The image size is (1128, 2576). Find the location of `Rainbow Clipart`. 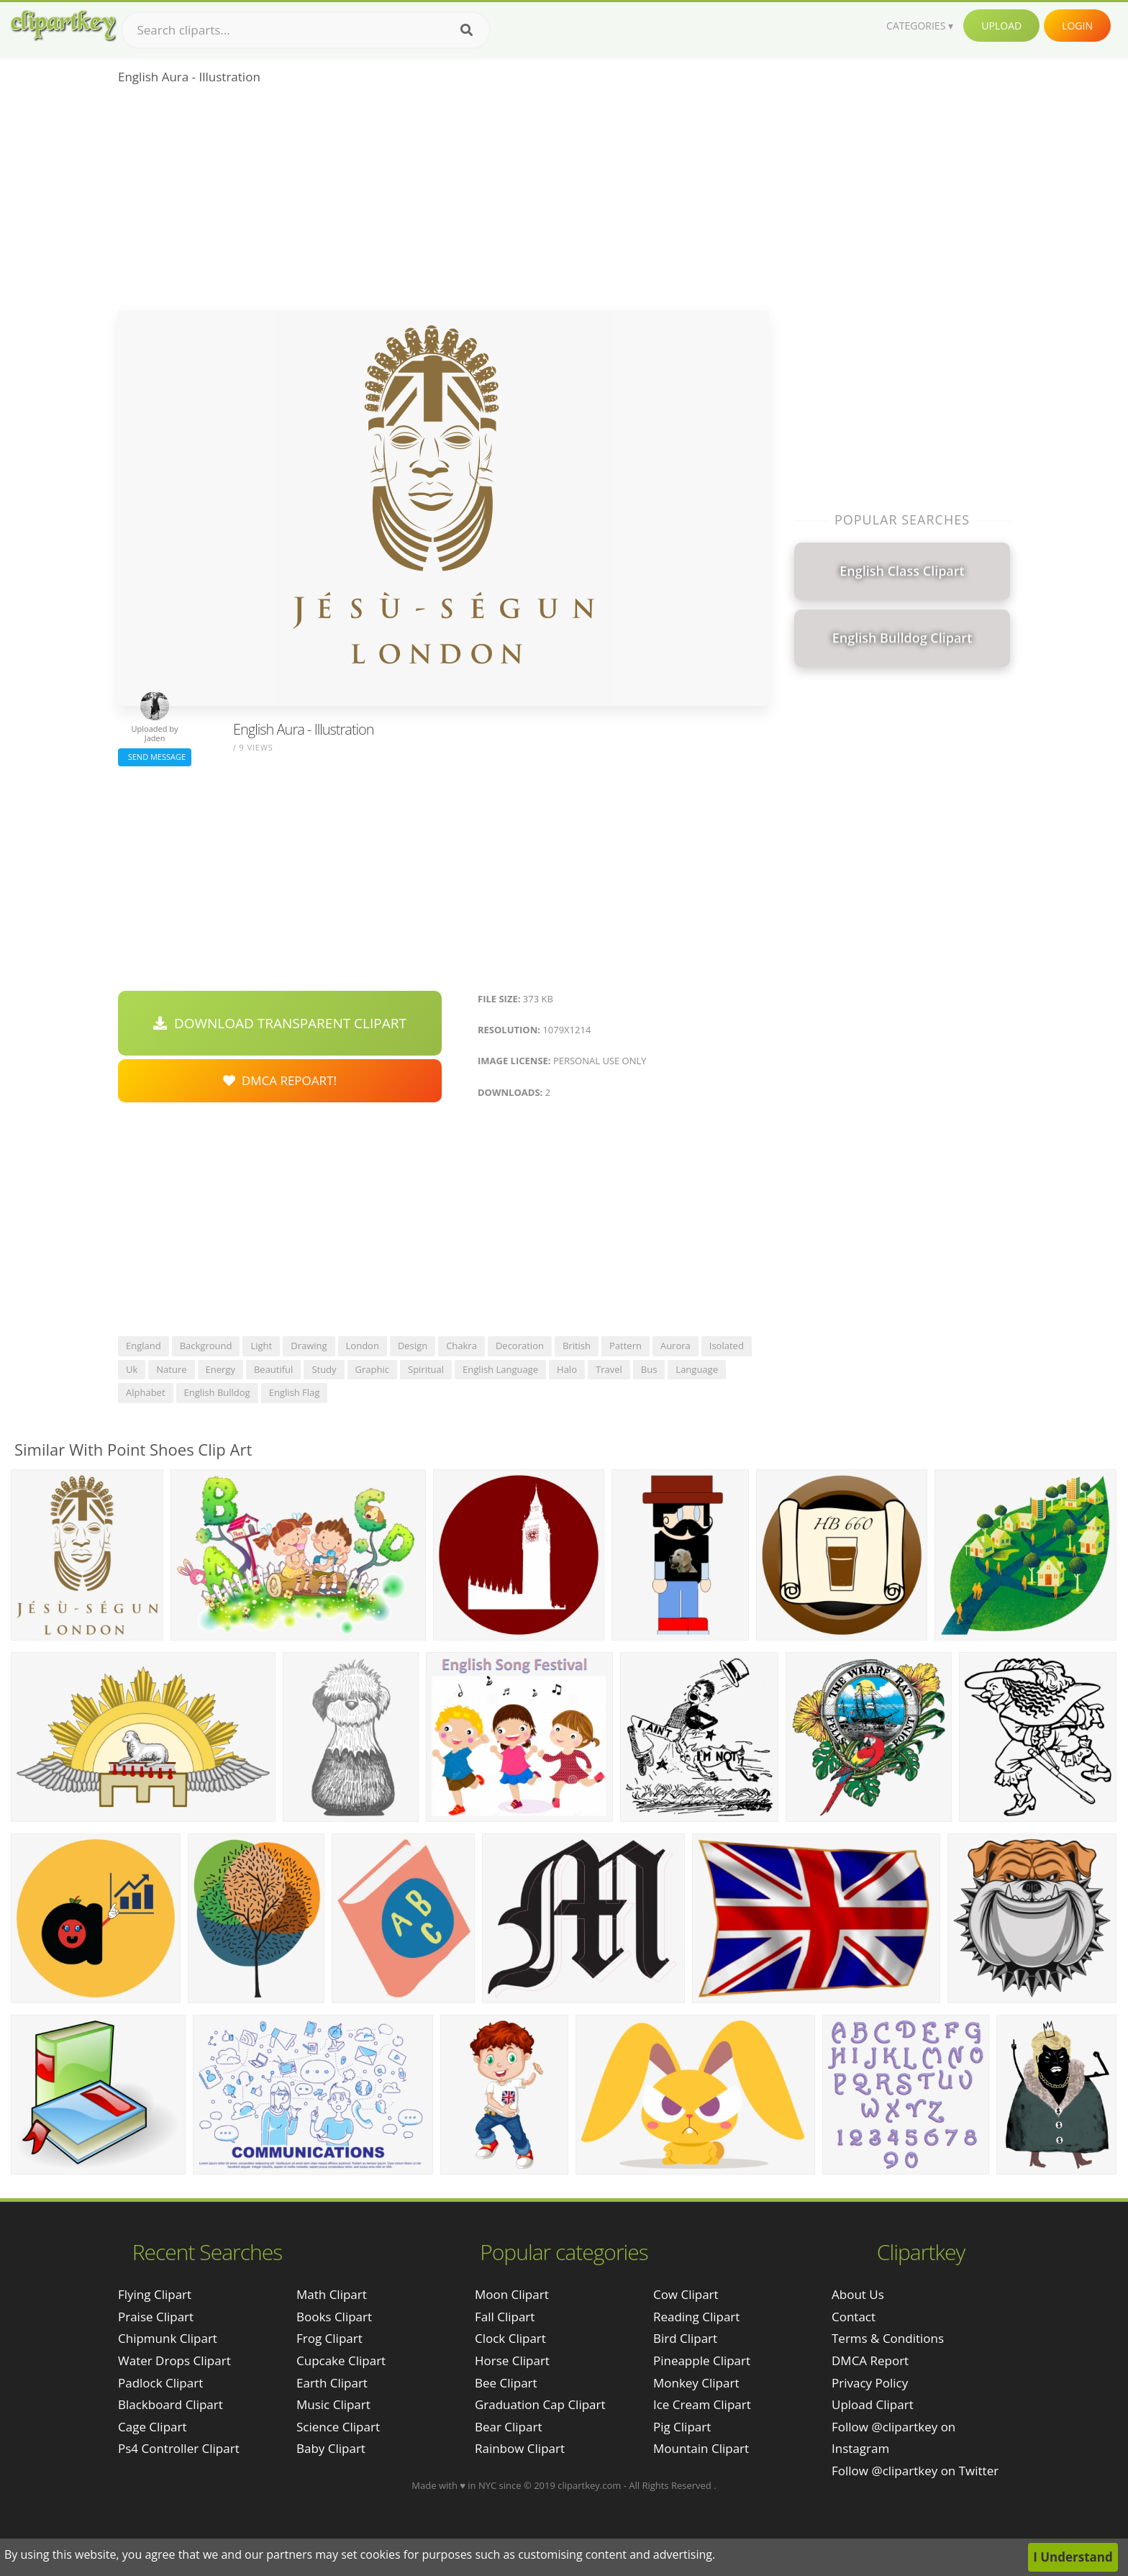

Rainbow Clipart is located at coordinates (520, 2448).